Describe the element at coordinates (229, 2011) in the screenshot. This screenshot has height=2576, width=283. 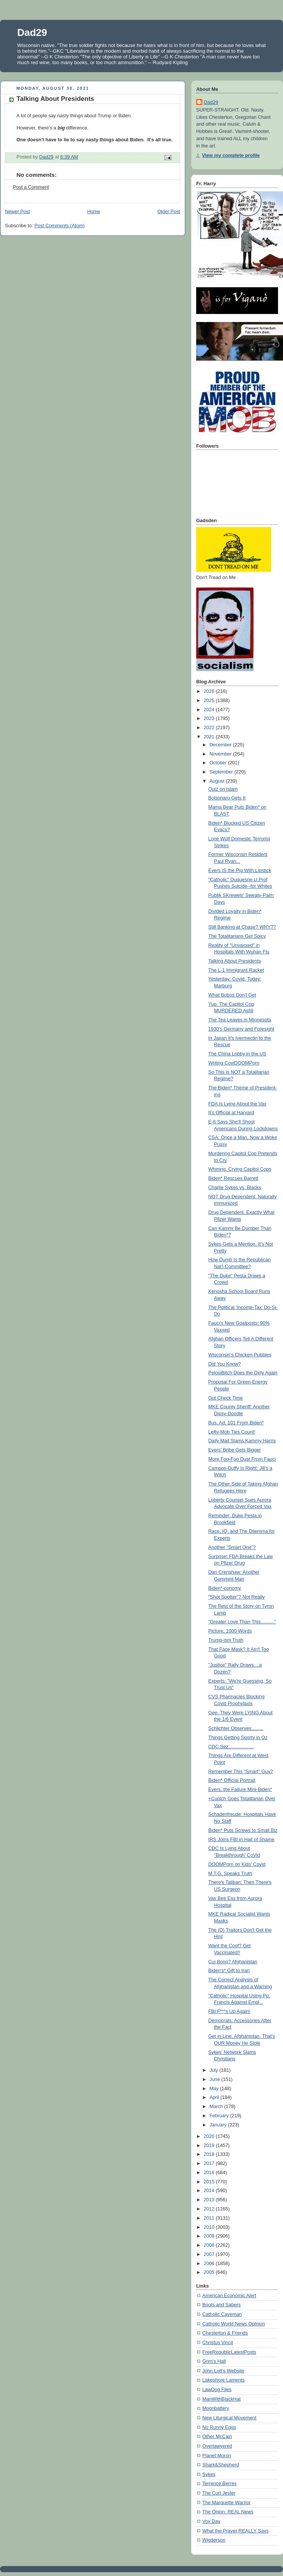
I see `FBI F***s Up Again!` at that location.